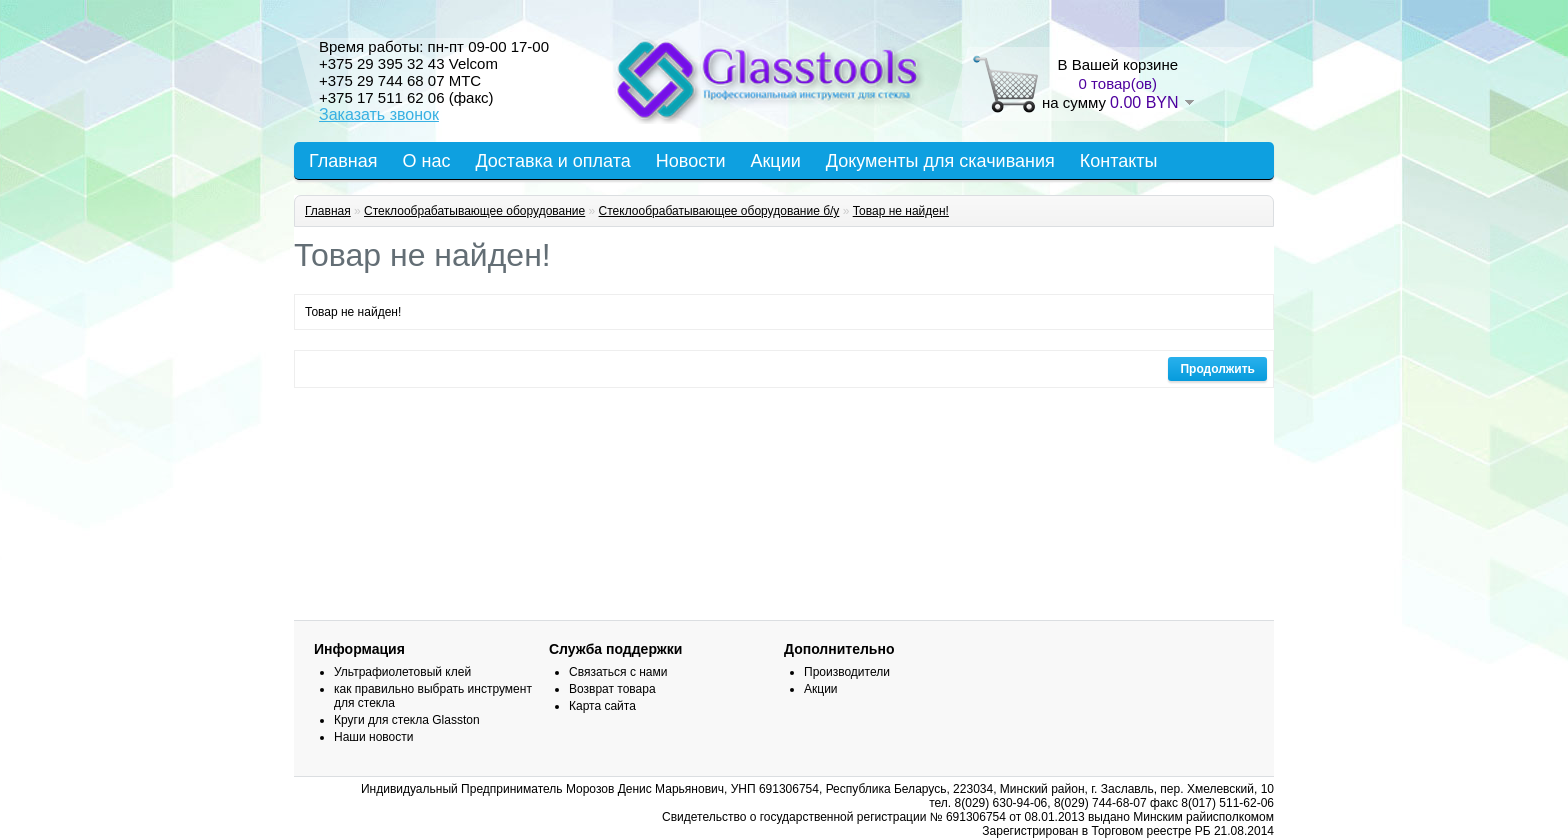  Describe the element at coordinates (1119, 161) in the screenshot. I see `Контакты` at that location.